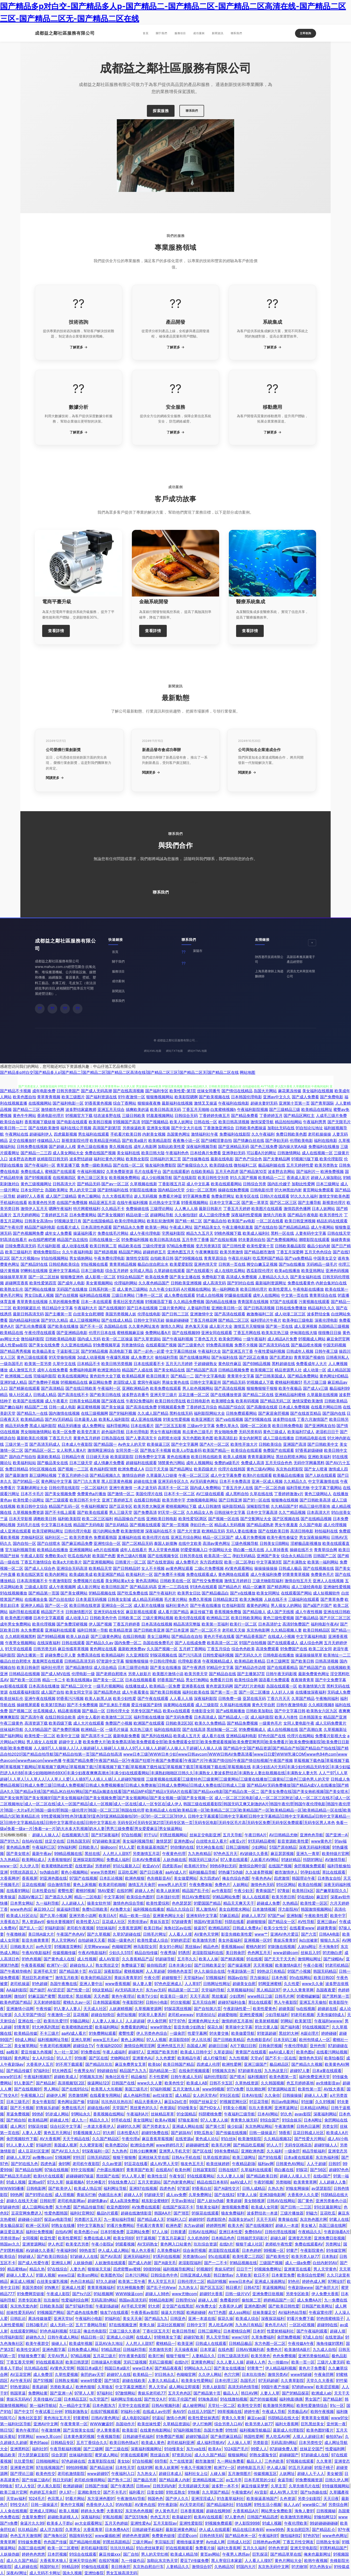 The width and height of the screenshot is (351, 2576). Describe the element at coordinates (18, 1847) in the screenshot. I see `黄色精品免费` at that location.